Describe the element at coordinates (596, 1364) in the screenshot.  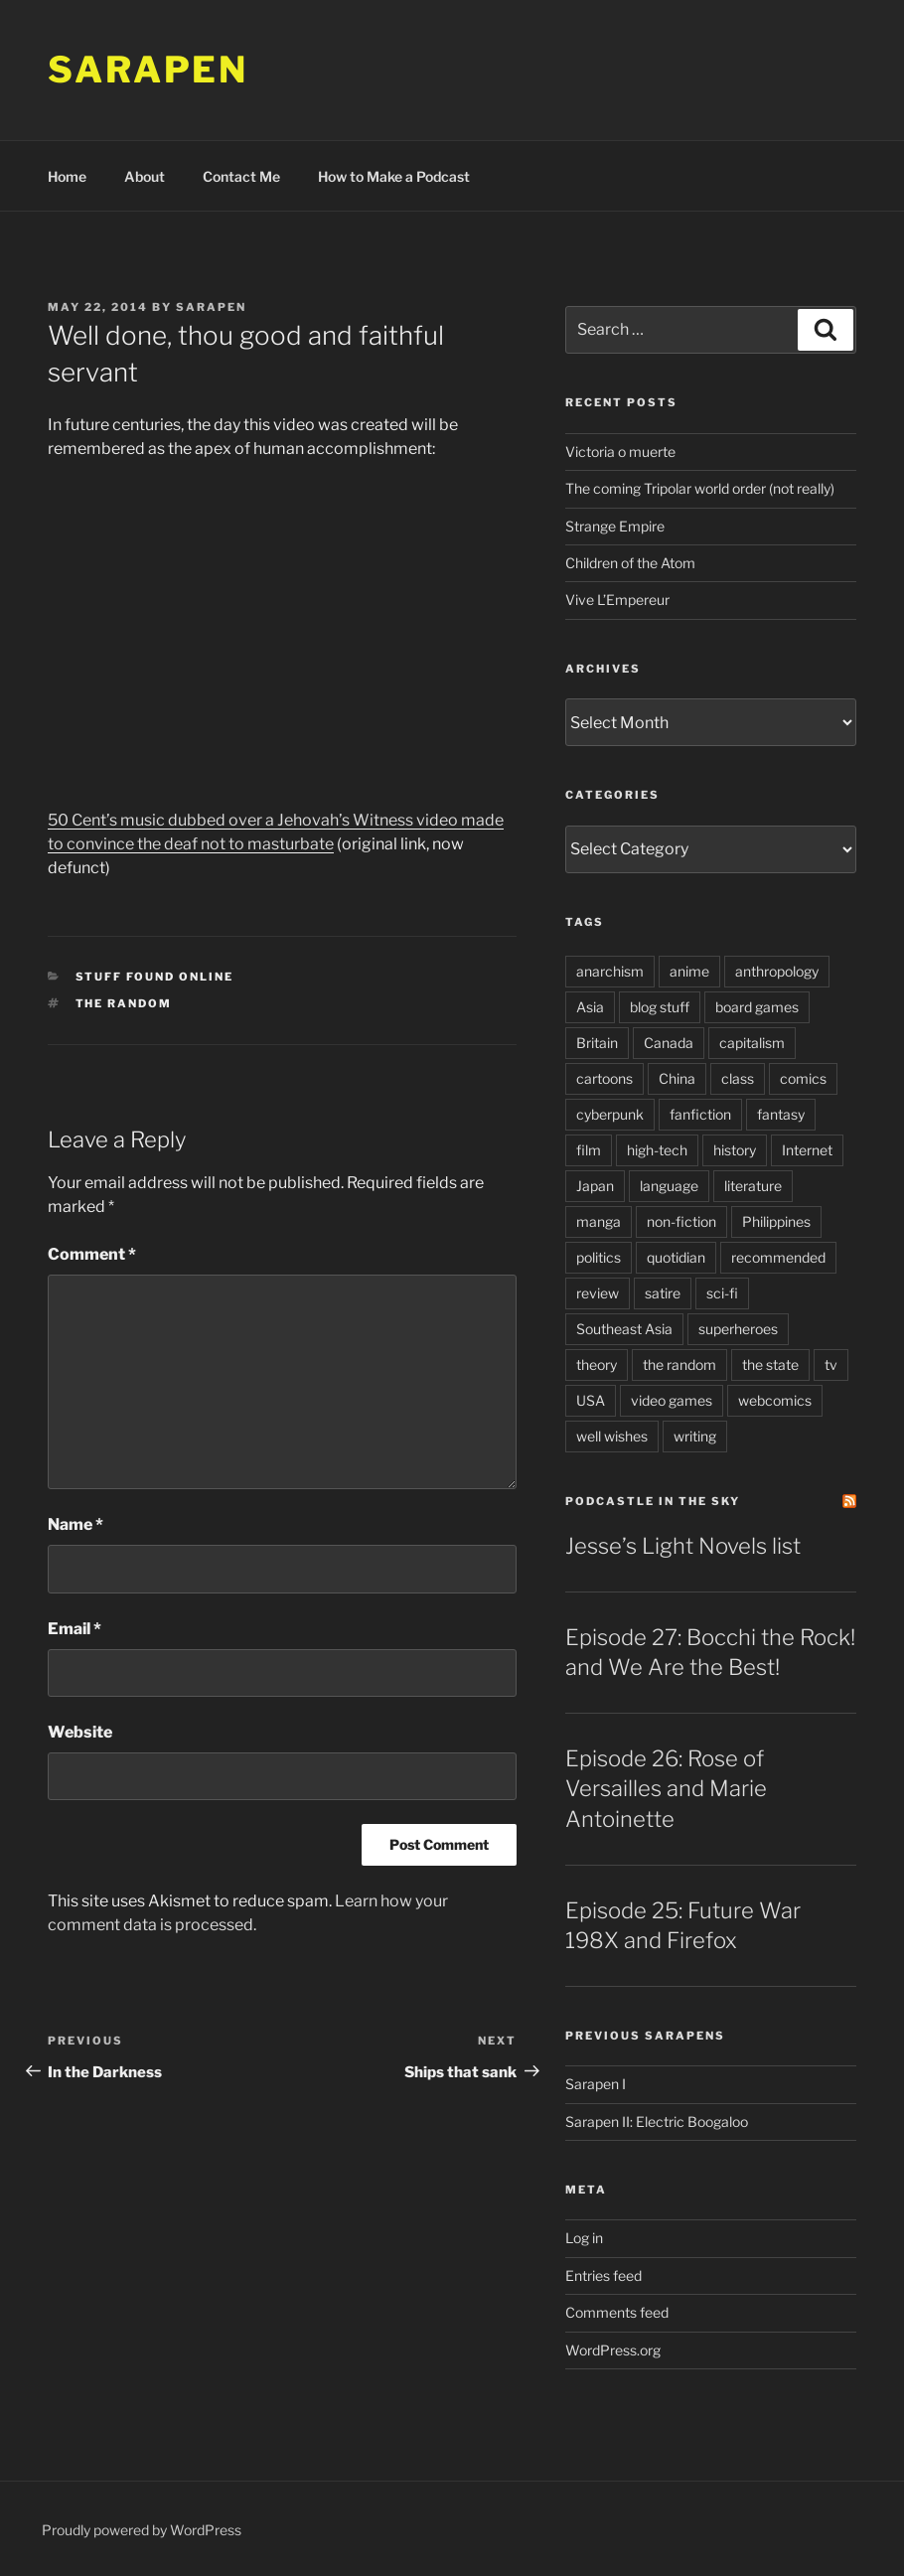
I see `theory` at that location.